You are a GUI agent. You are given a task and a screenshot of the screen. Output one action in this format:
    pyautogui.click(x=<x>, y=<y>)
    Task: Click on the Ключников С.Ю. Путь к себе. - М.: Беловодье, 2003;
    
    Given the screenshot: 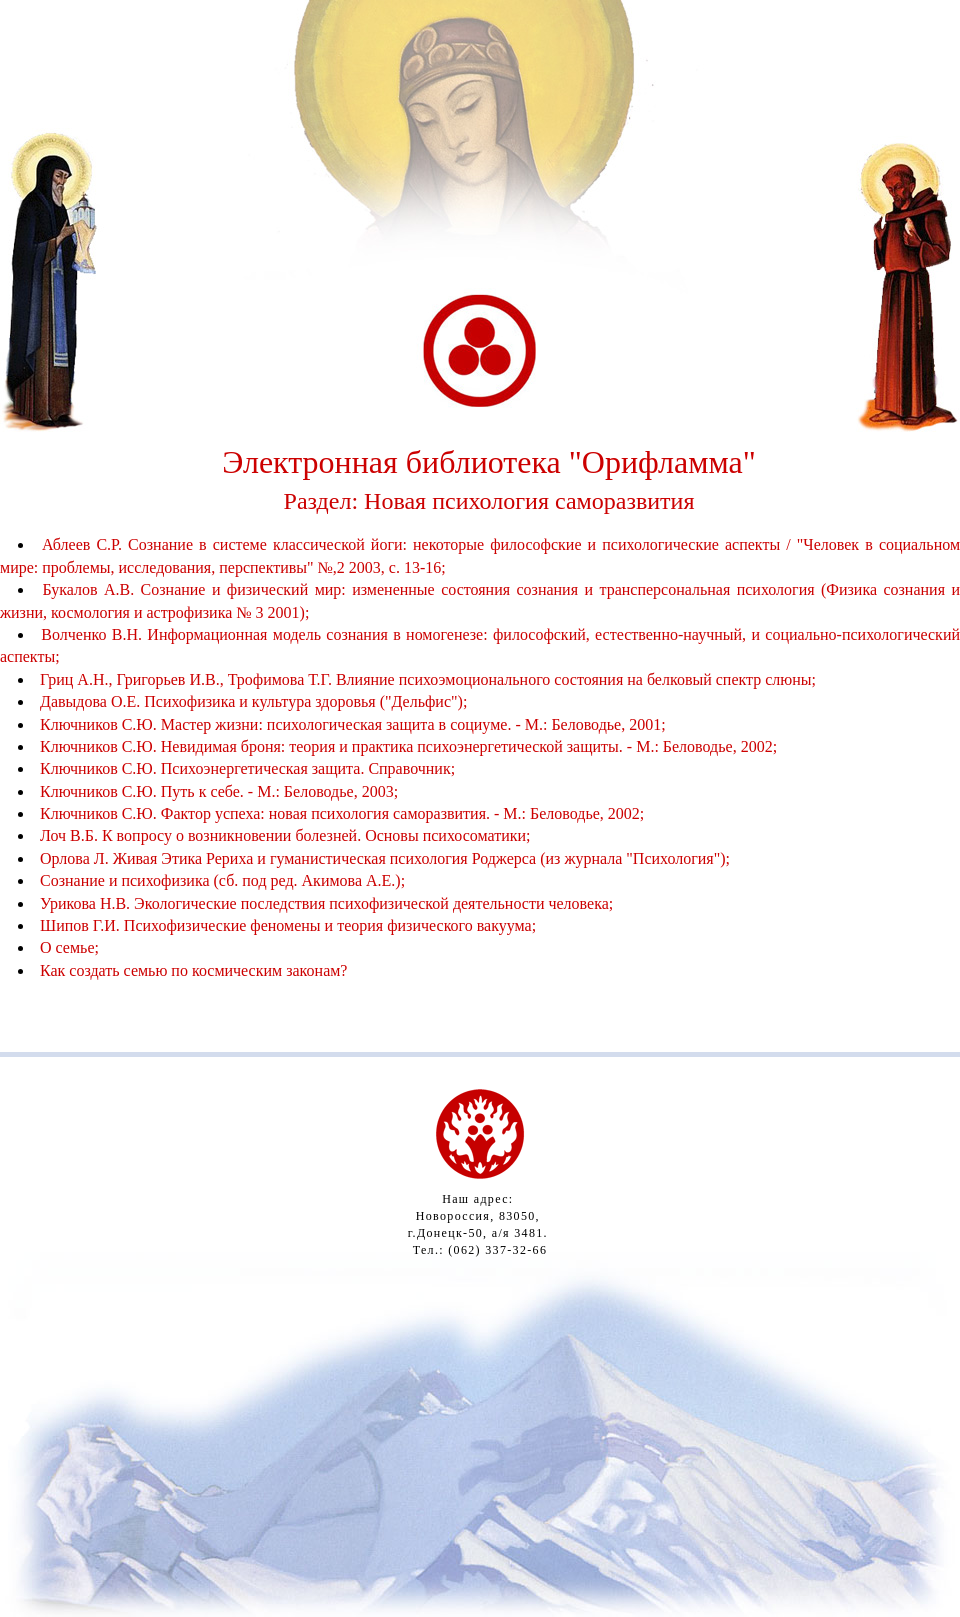 What is the action you would take?
    pyautogui.click(x=219, y=791)
    